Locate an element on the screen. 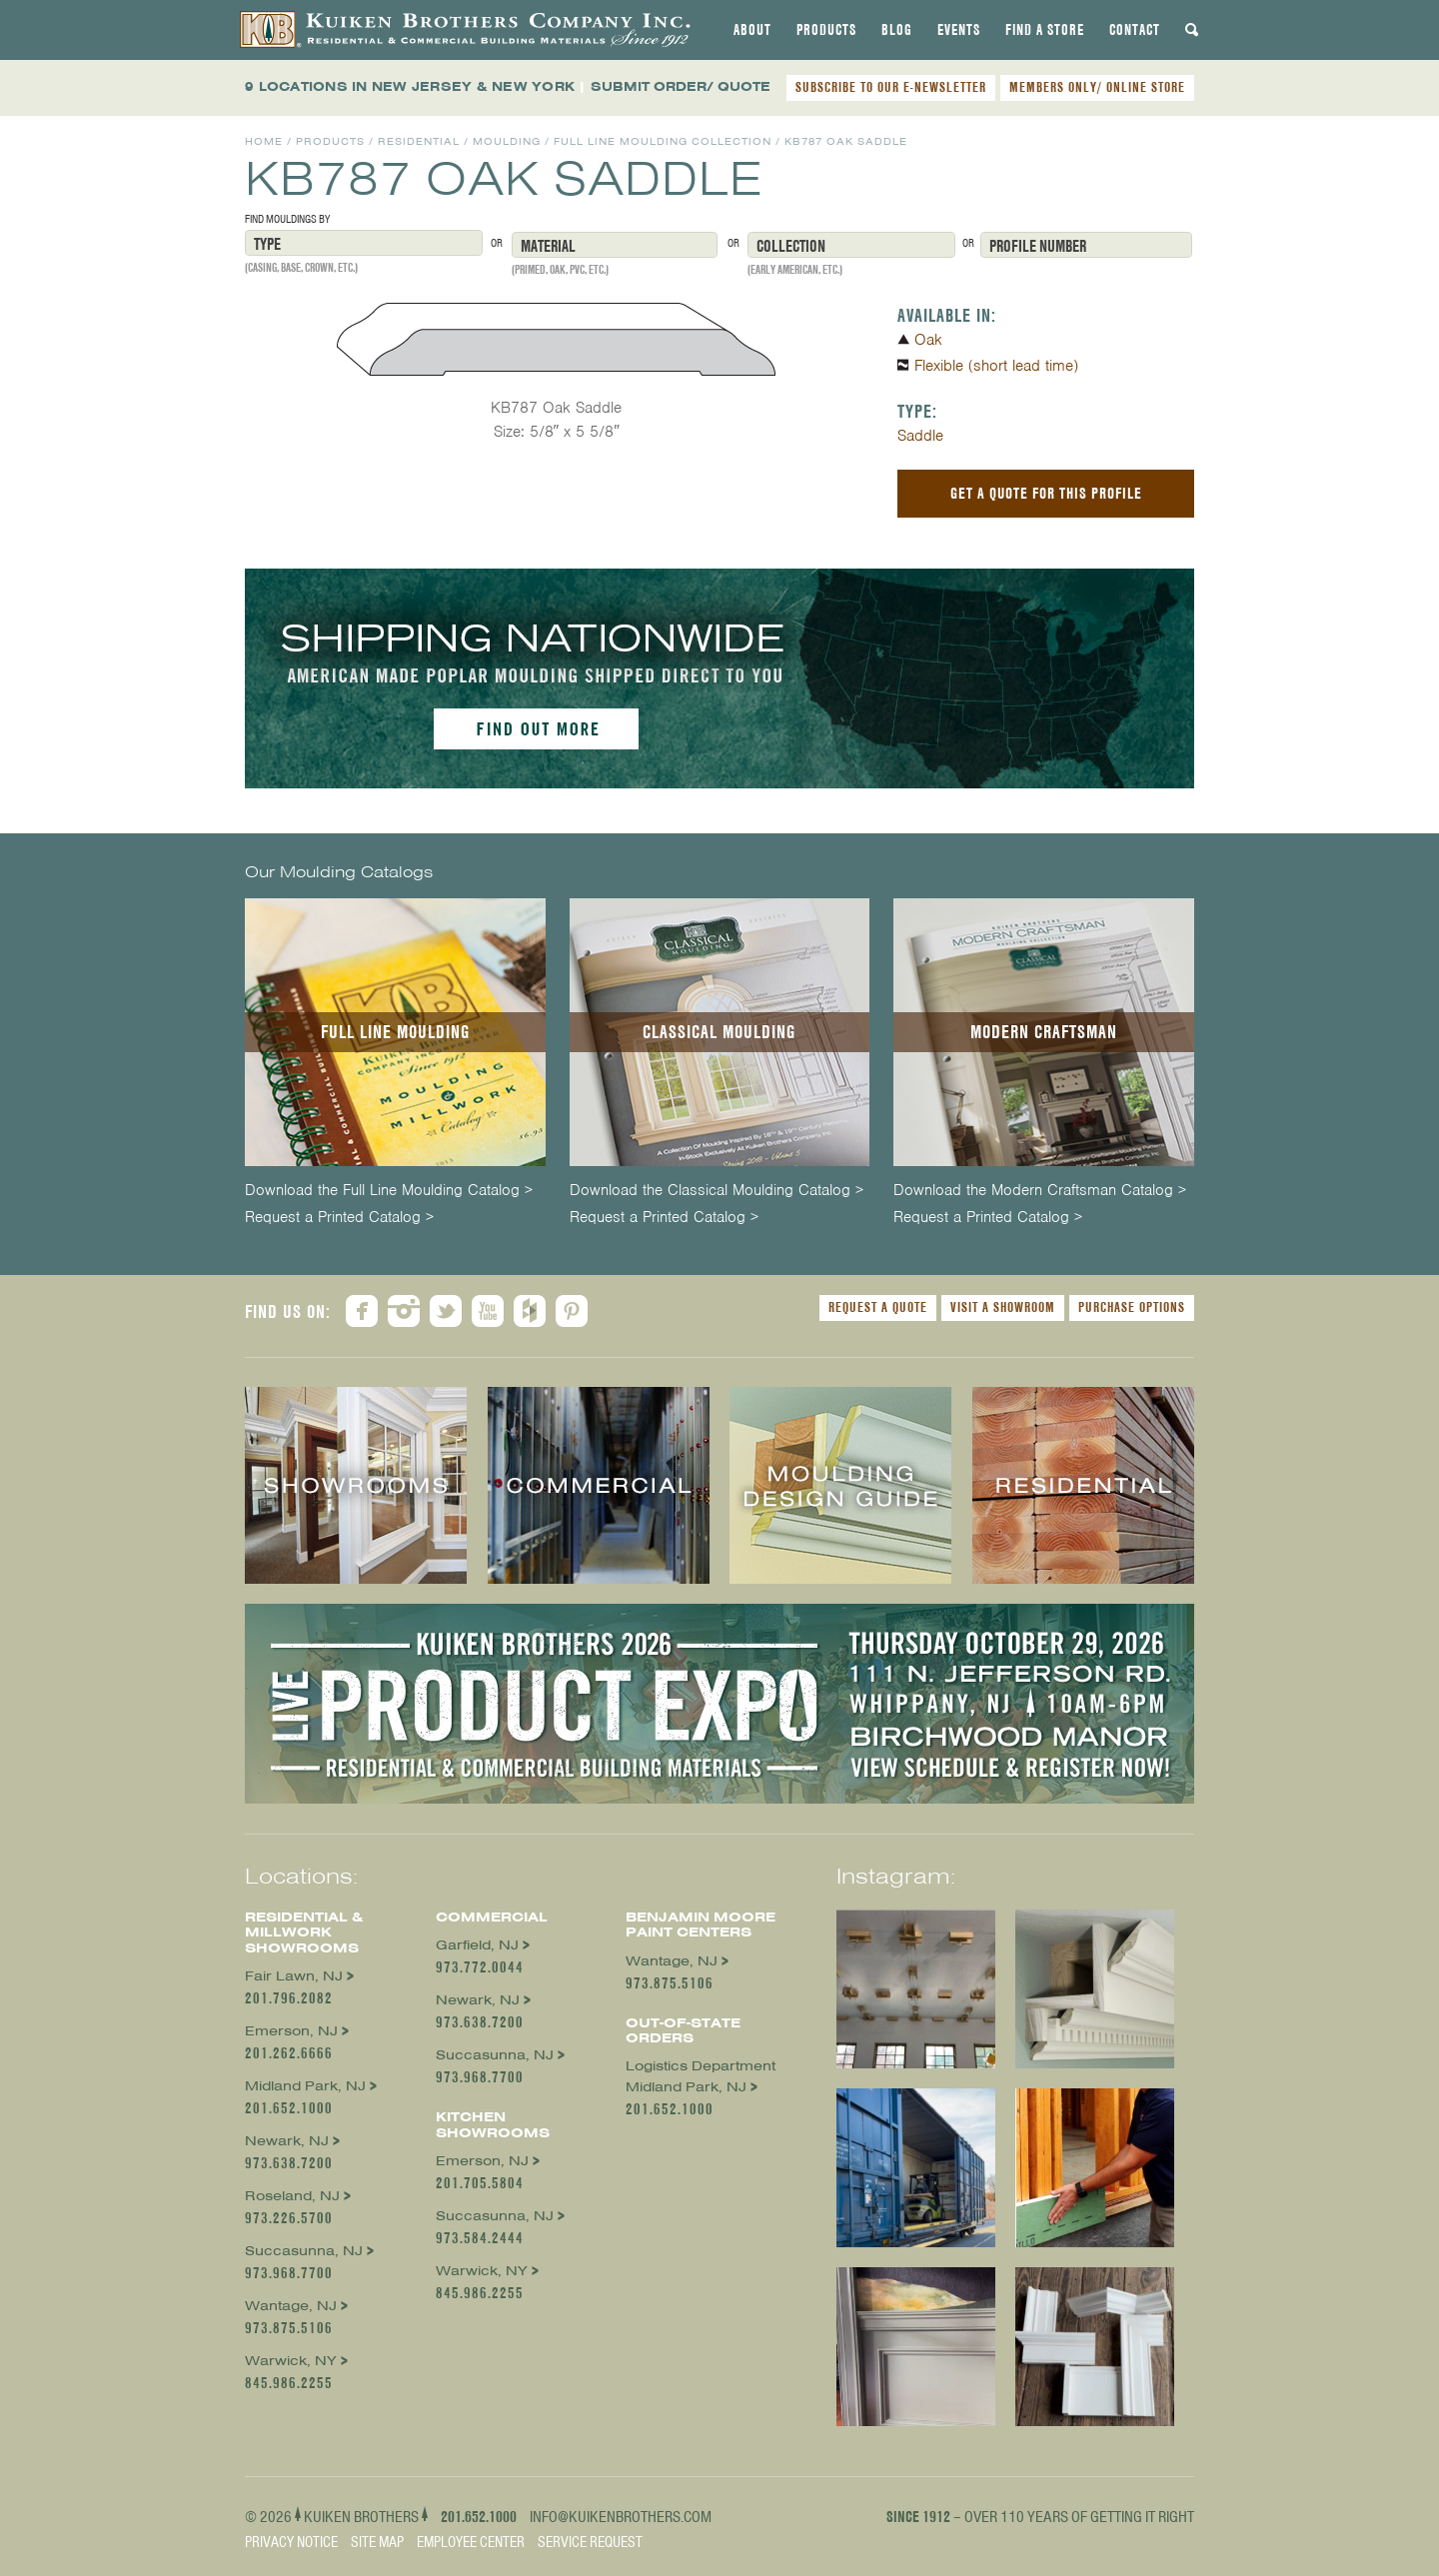 This screenshot has width=1439, height=2576. Garfield, NJ is located at coordinates (477, 1944).